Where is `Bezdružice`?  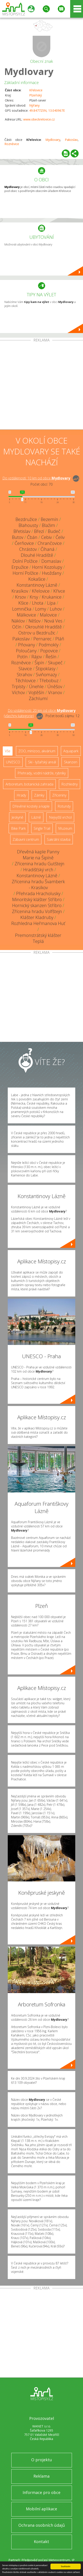
Bezdružice is located at coordinates (26, 519).